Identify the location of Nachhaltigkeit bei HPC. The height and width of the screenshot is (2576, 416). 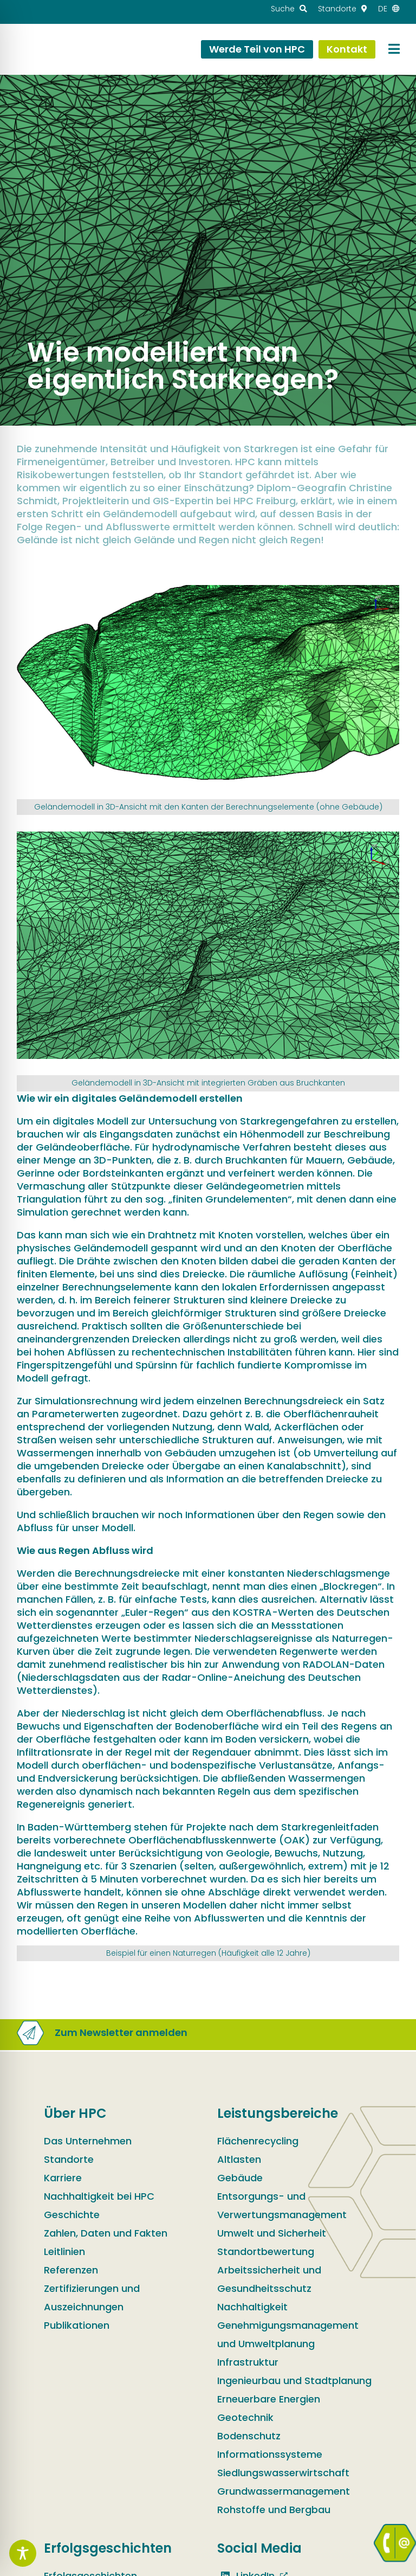
(99, 2196).